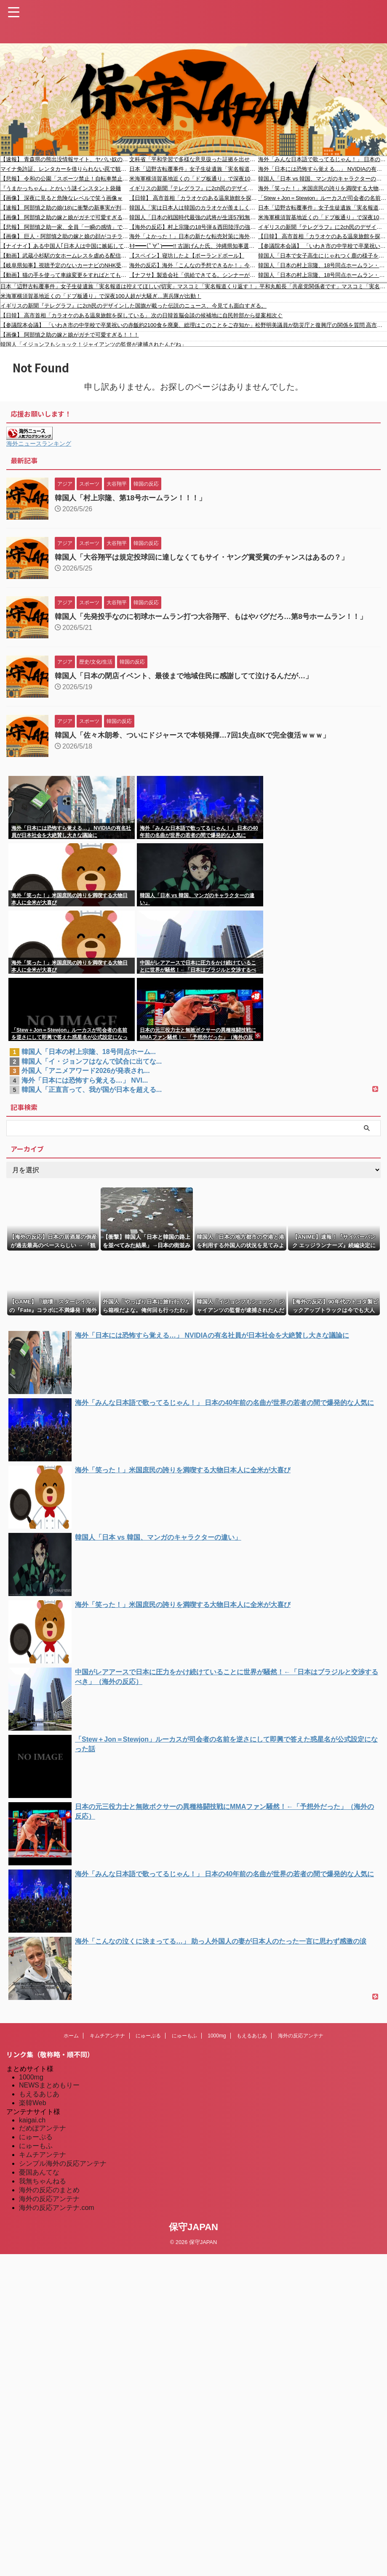  Describe the element at coordinates (64, 275) in the screenshot. I see `【動画】猫の手を使って車線変更をすればとても平和に入れてもらえる。` at that location.